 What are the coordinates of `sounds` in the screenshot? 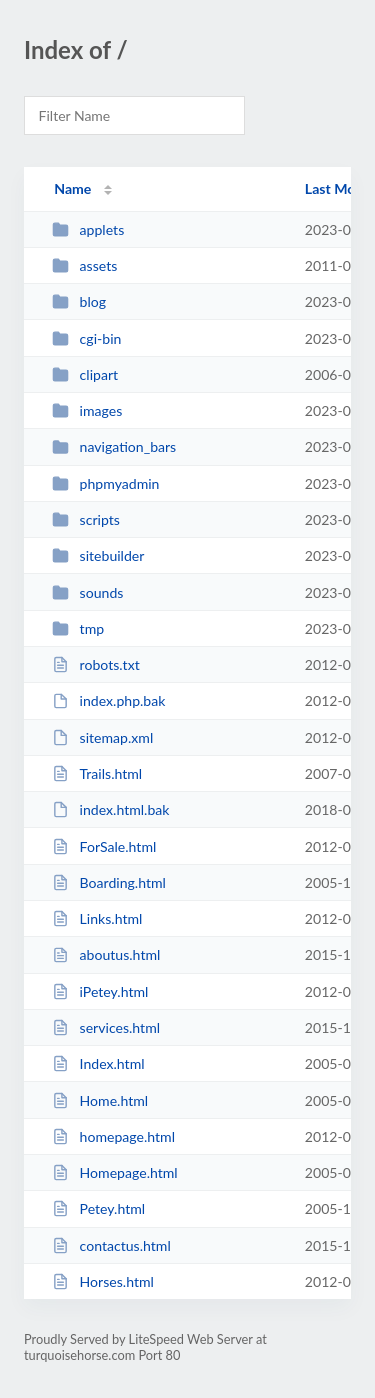 It's located at (87, 592).